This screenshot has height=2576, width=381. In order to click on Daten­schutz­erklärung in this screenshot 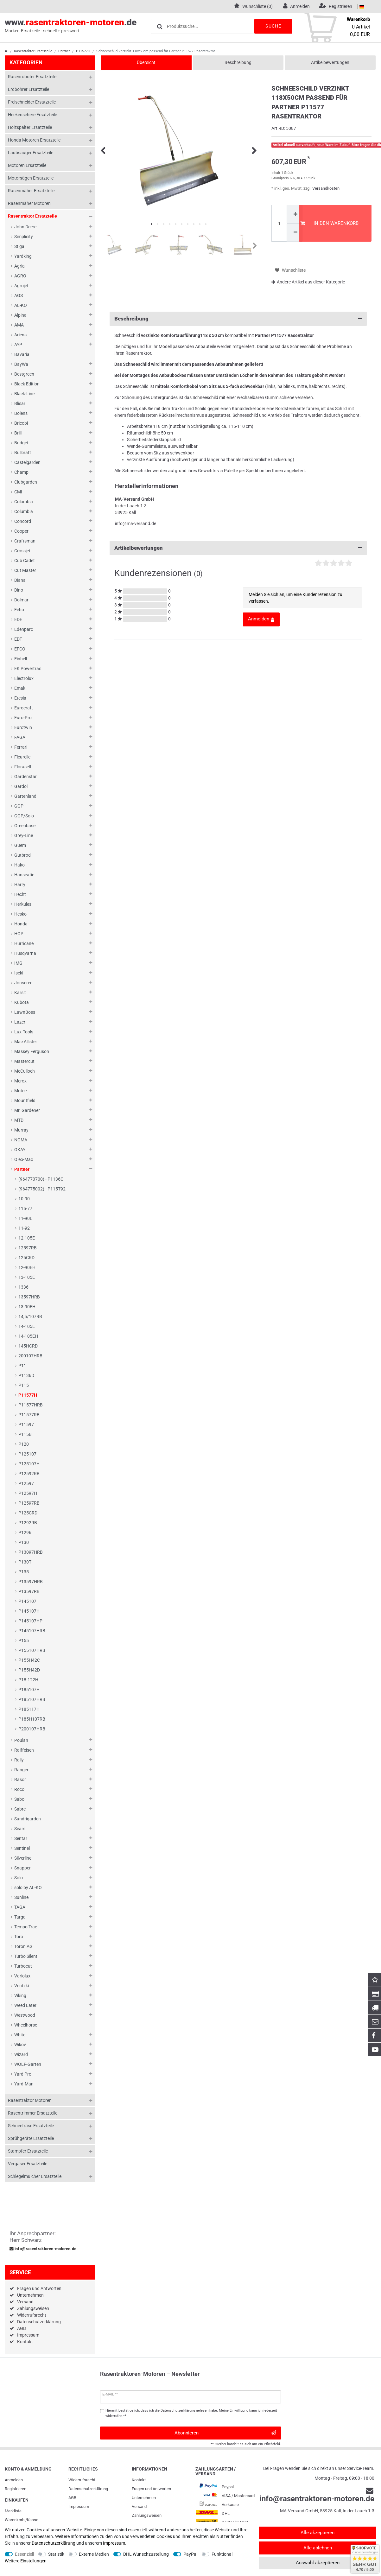, I will do `click(88, 2488)`.